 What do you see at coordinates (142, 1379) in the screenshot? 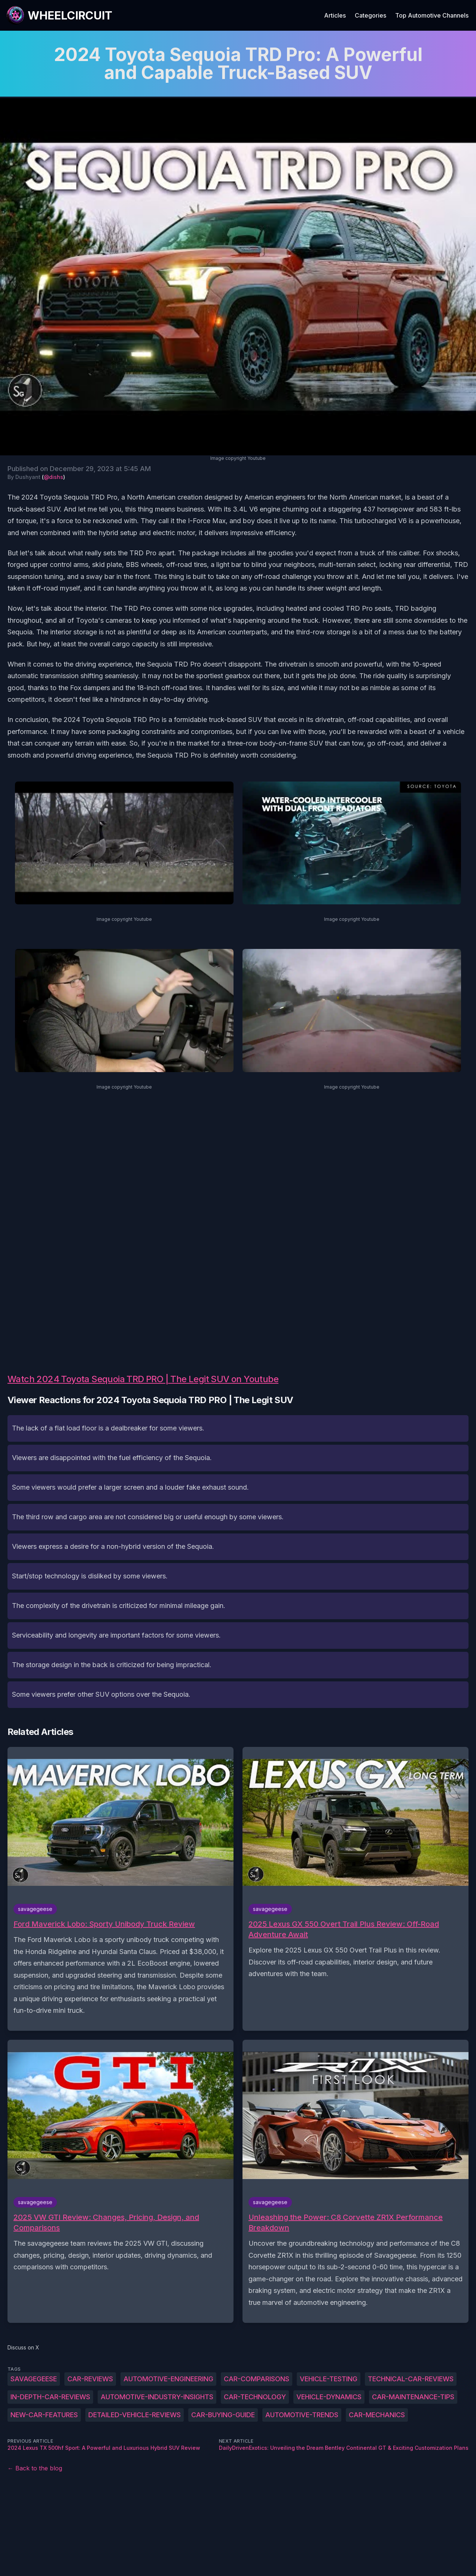
I see `Watch 2024 Toyota Sequoia TRD PRO | The Legit SUV on Youtube` at bounding box center [142, 1379].